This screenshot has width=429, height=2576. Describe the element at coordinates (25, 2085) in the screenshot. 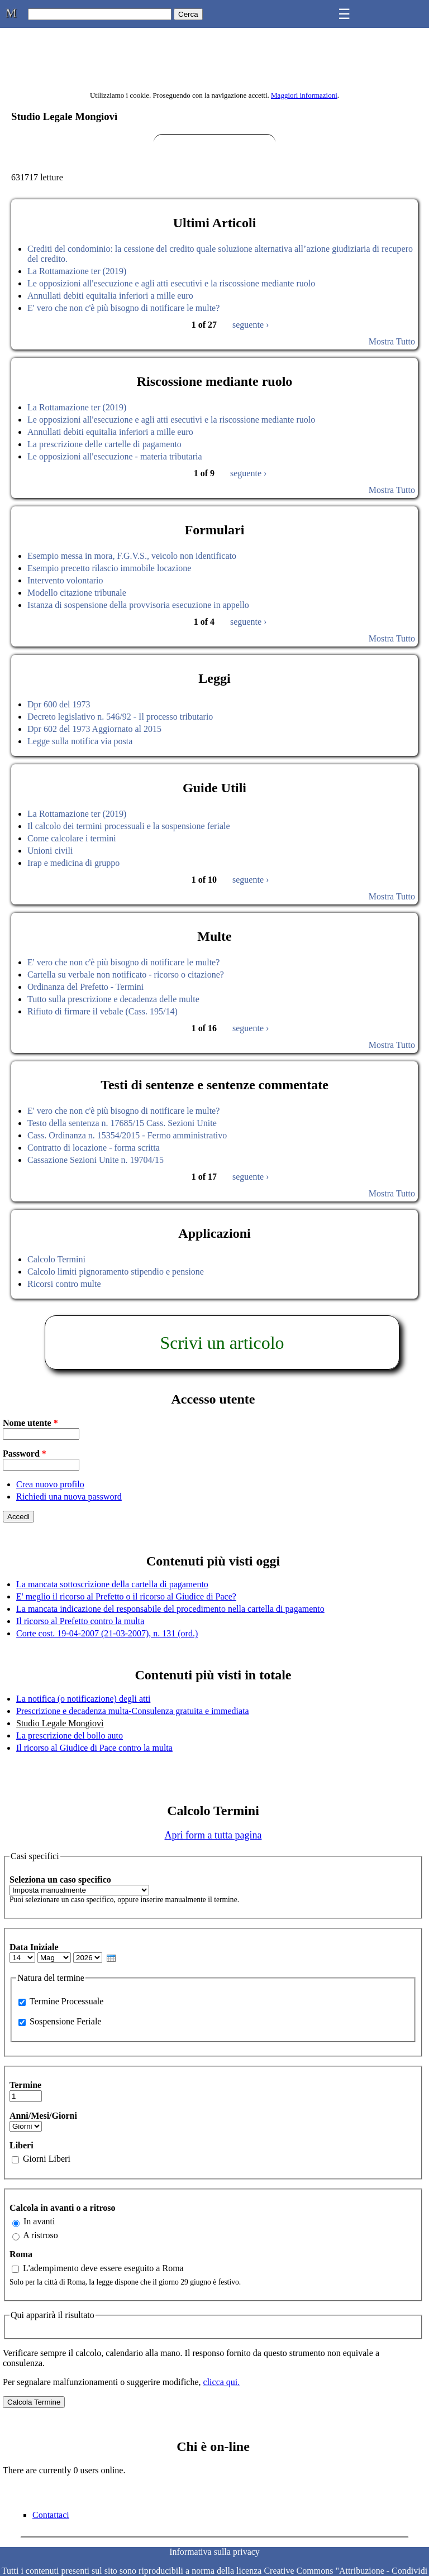

I see `Termine` at that location.